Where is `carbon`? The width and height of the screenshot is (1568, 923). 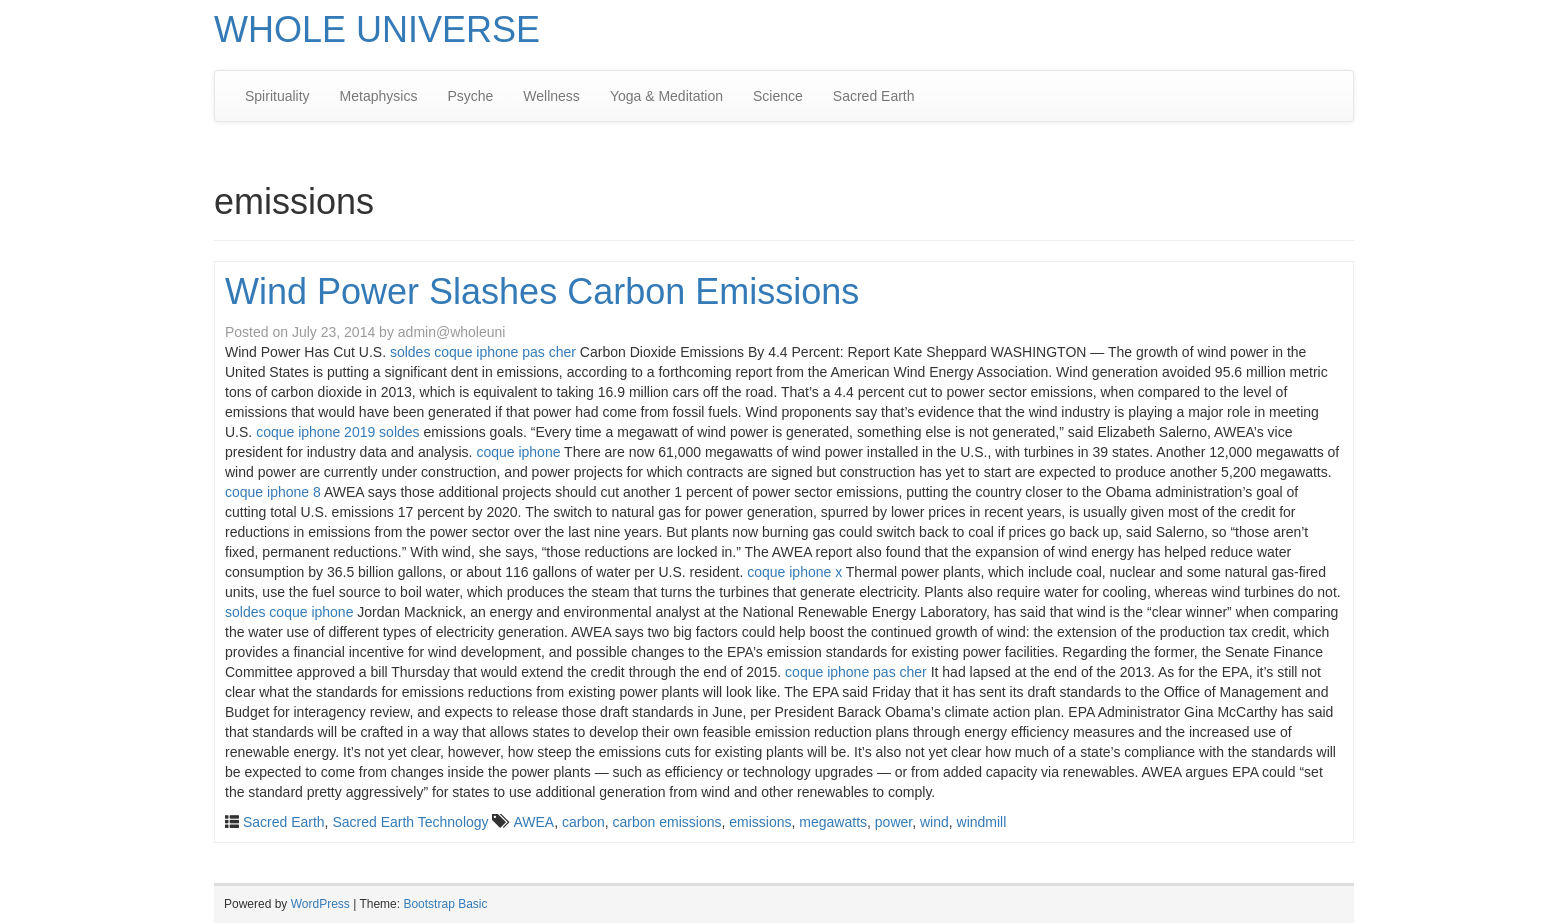 carbon is located at coordinates (583, 822).